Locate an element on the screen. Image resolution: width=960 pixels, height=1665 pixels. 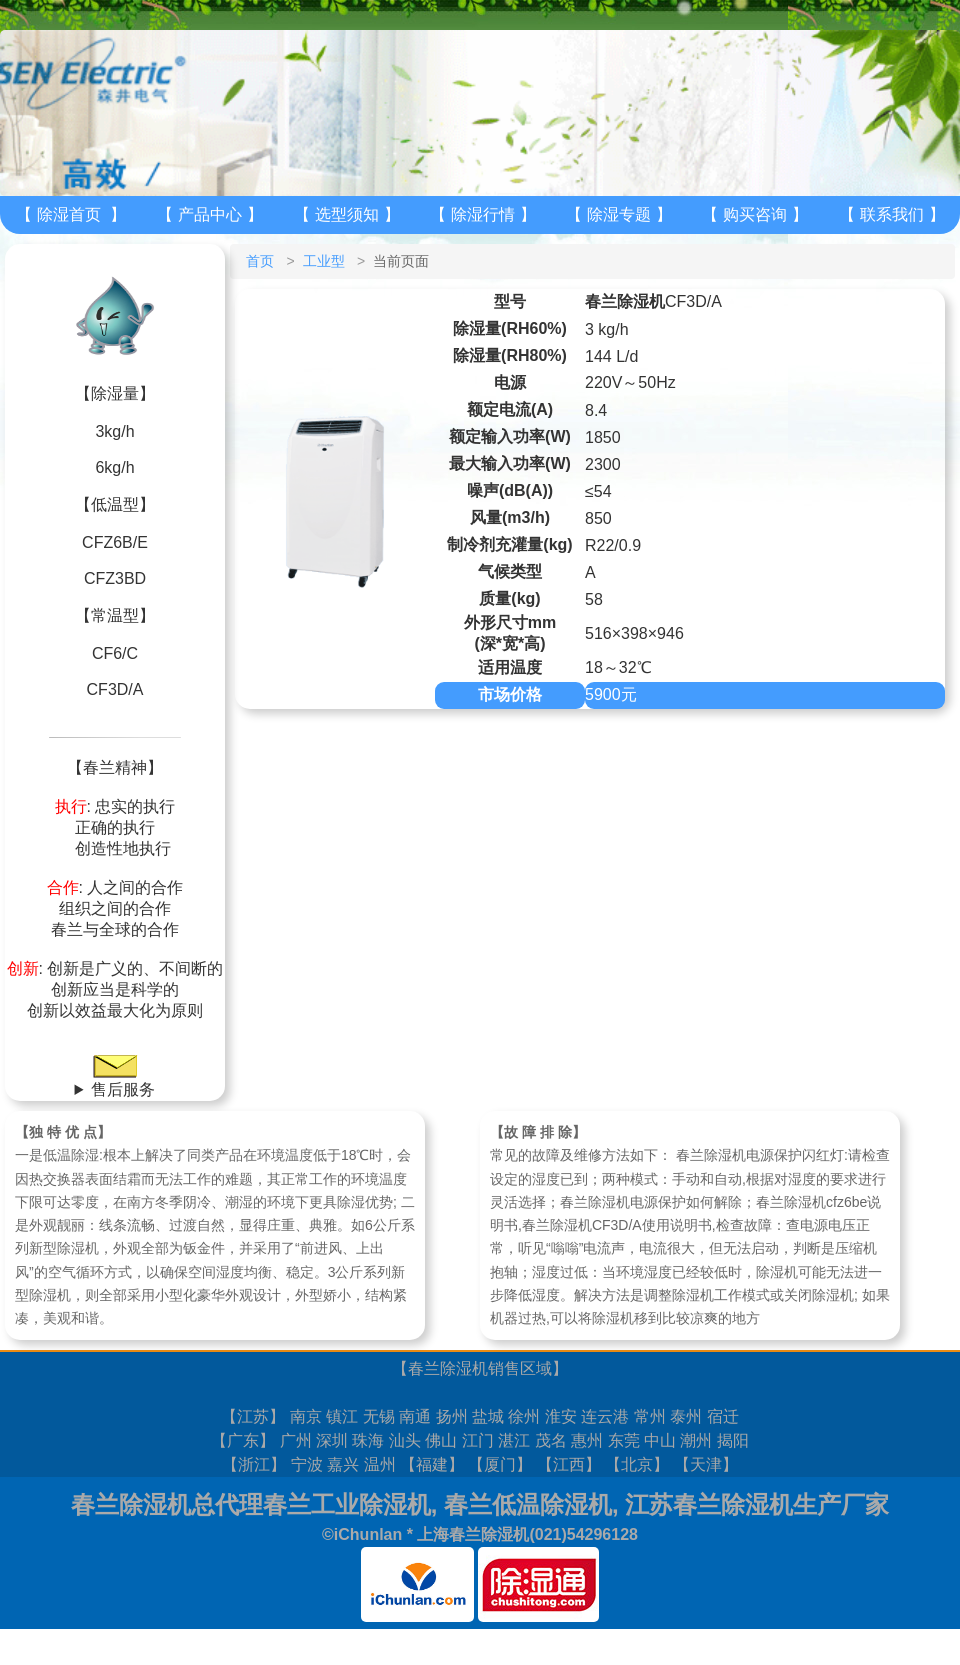
湛江 is located at coordinates (514, 1440).